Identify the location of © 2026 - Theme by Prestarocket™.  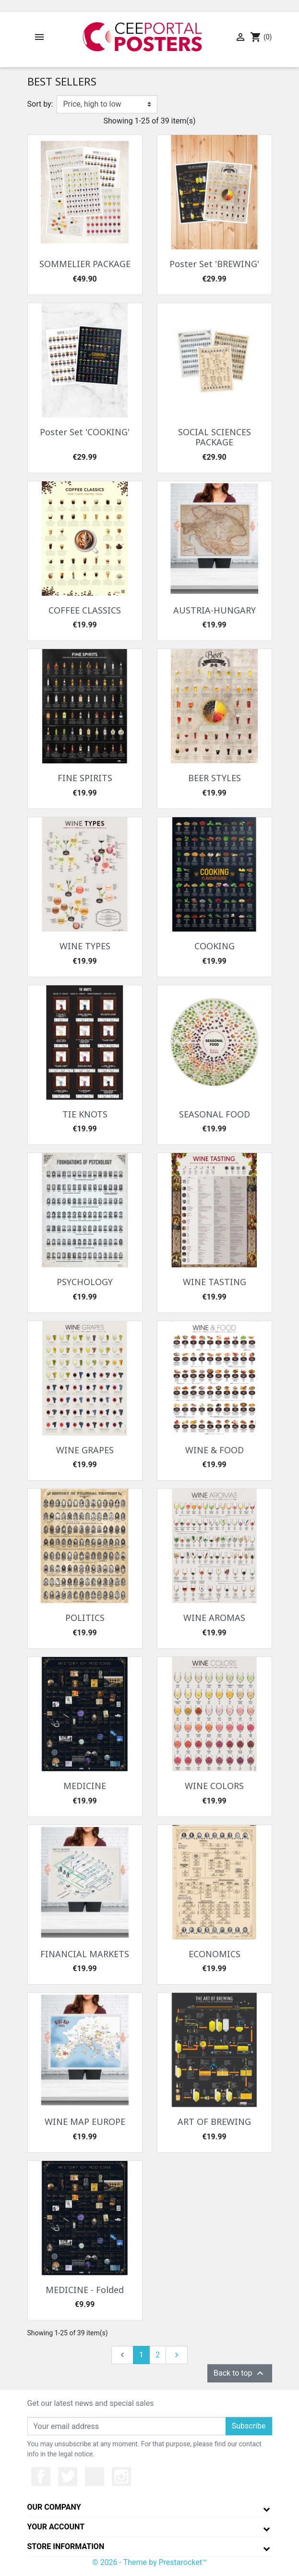
(149, 2562).